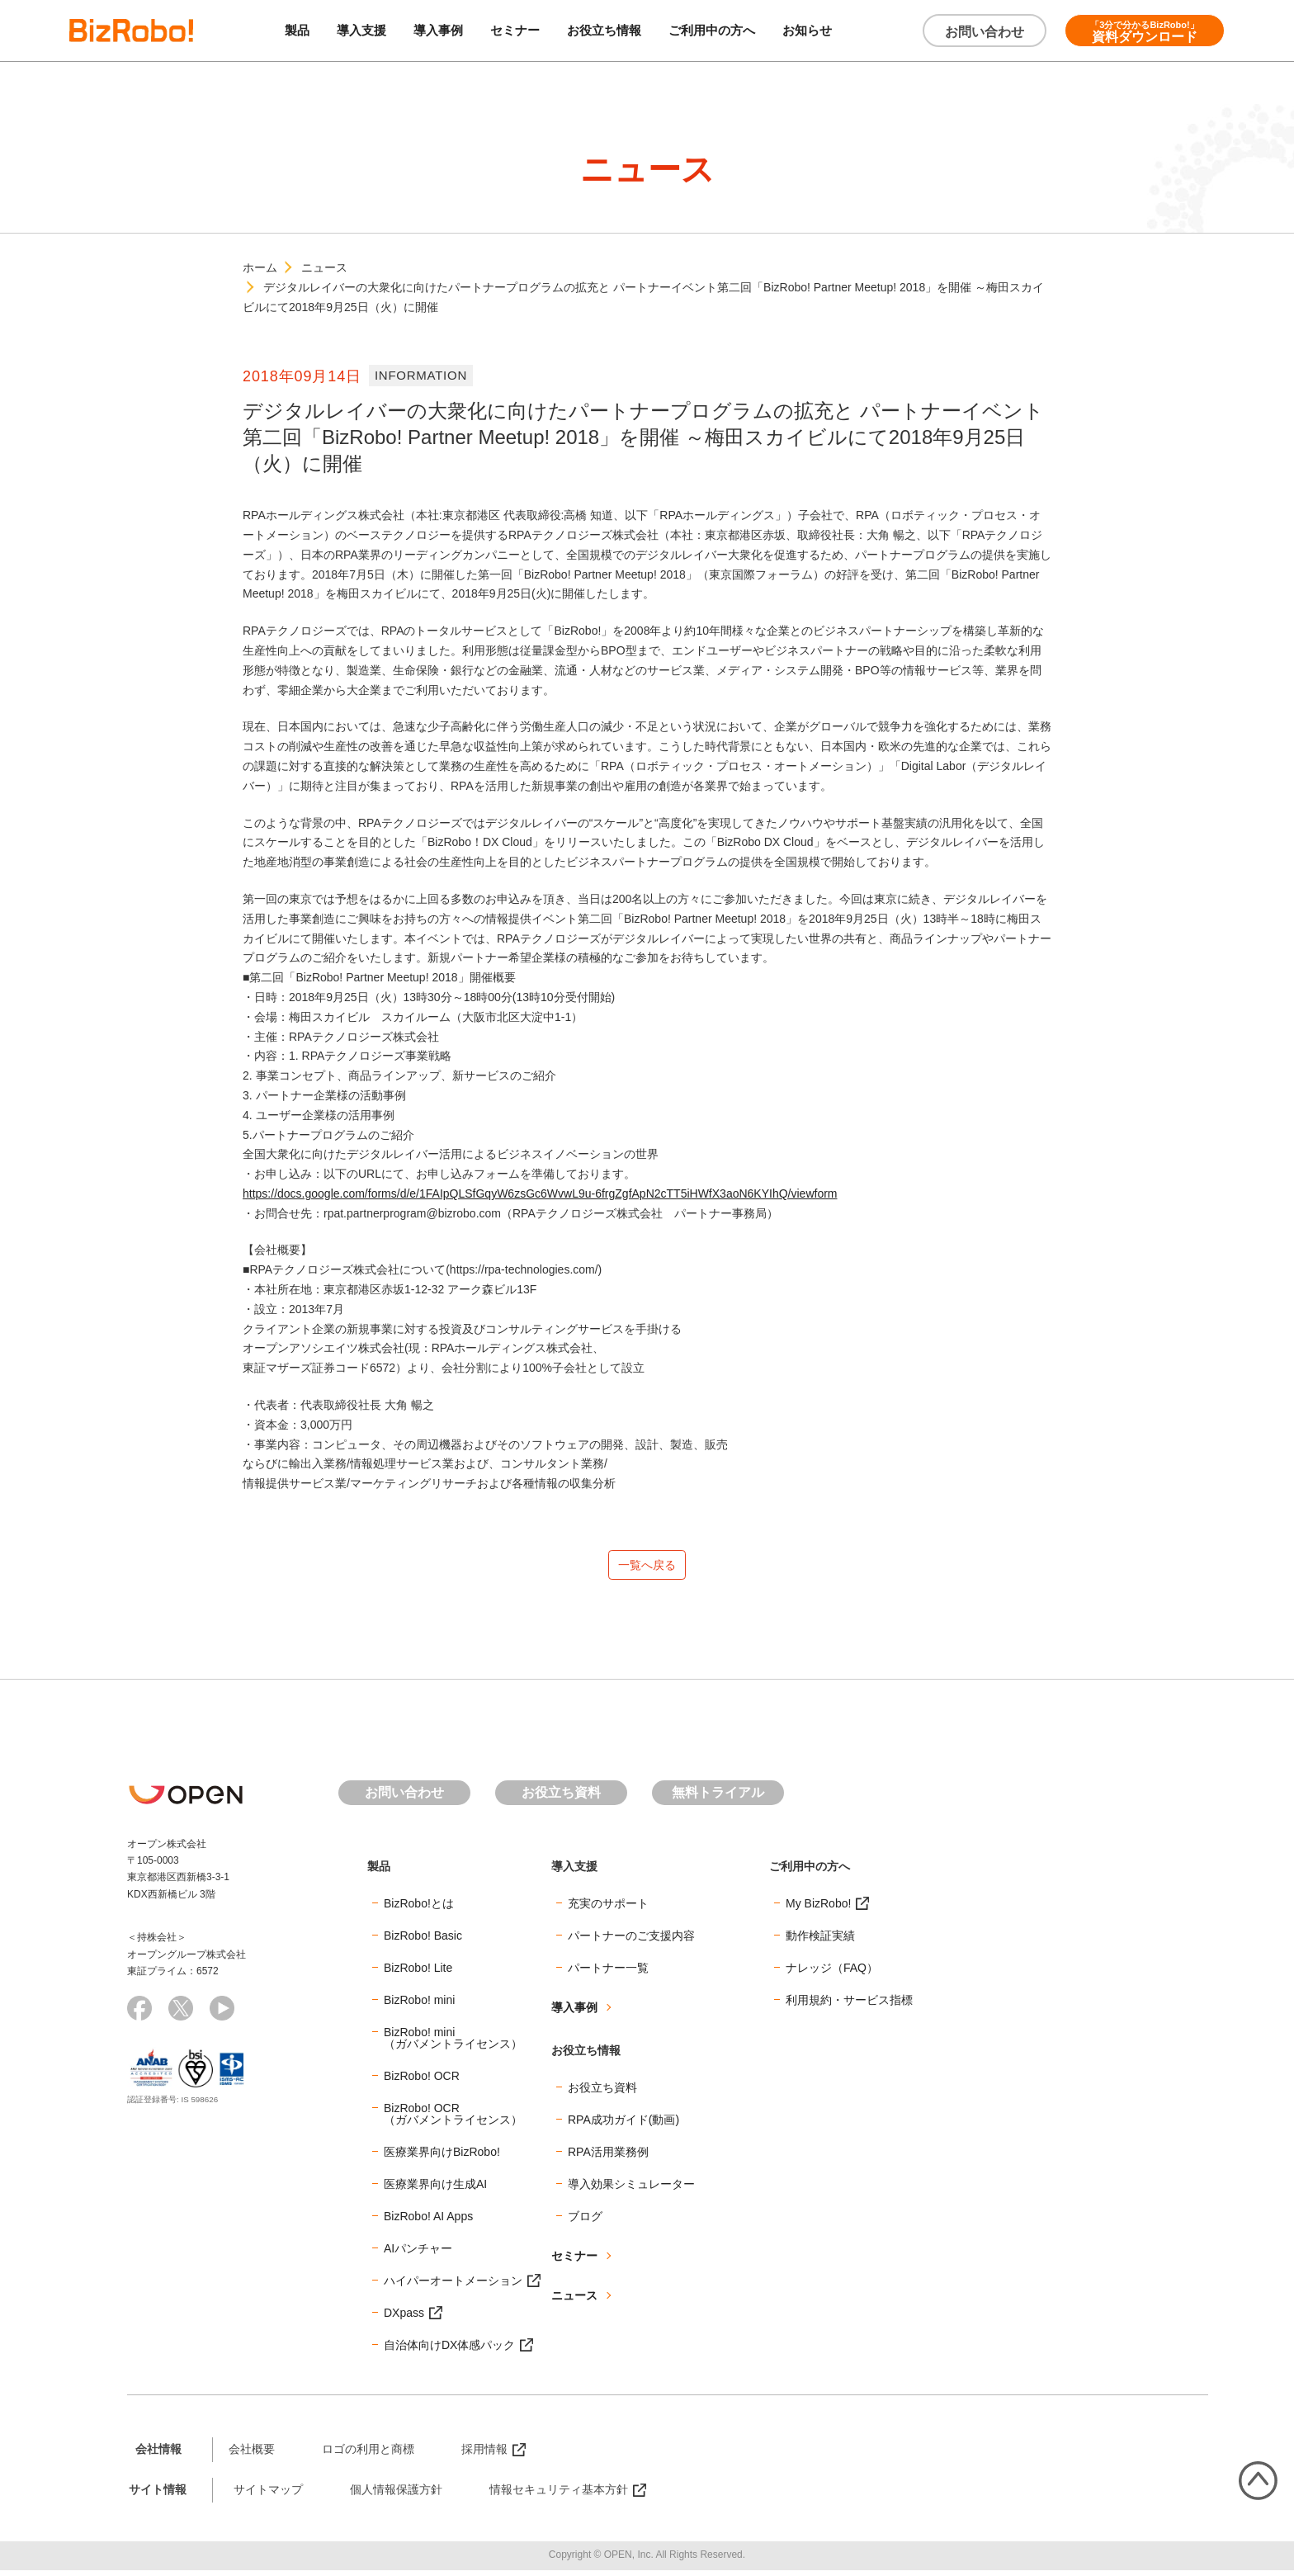  Describe the element at coordinates (419, 2006) in the screenshot. I see `BizRobo! mini` at that location.